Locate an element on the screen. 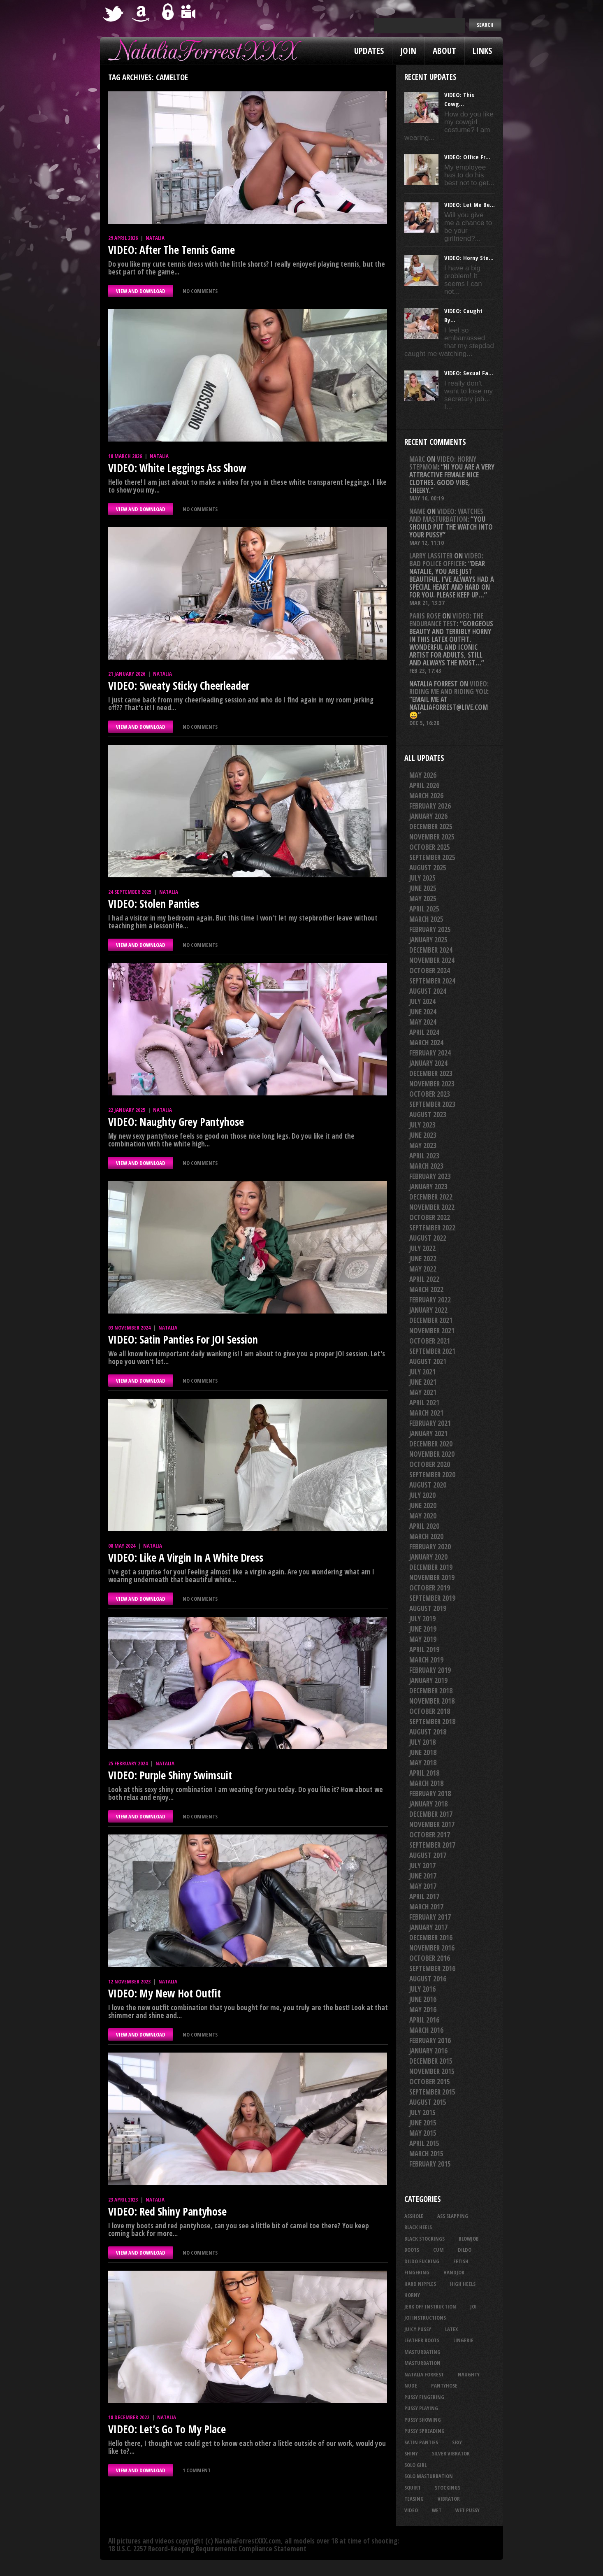  December 2023 is located at coordinates (430, 1073).